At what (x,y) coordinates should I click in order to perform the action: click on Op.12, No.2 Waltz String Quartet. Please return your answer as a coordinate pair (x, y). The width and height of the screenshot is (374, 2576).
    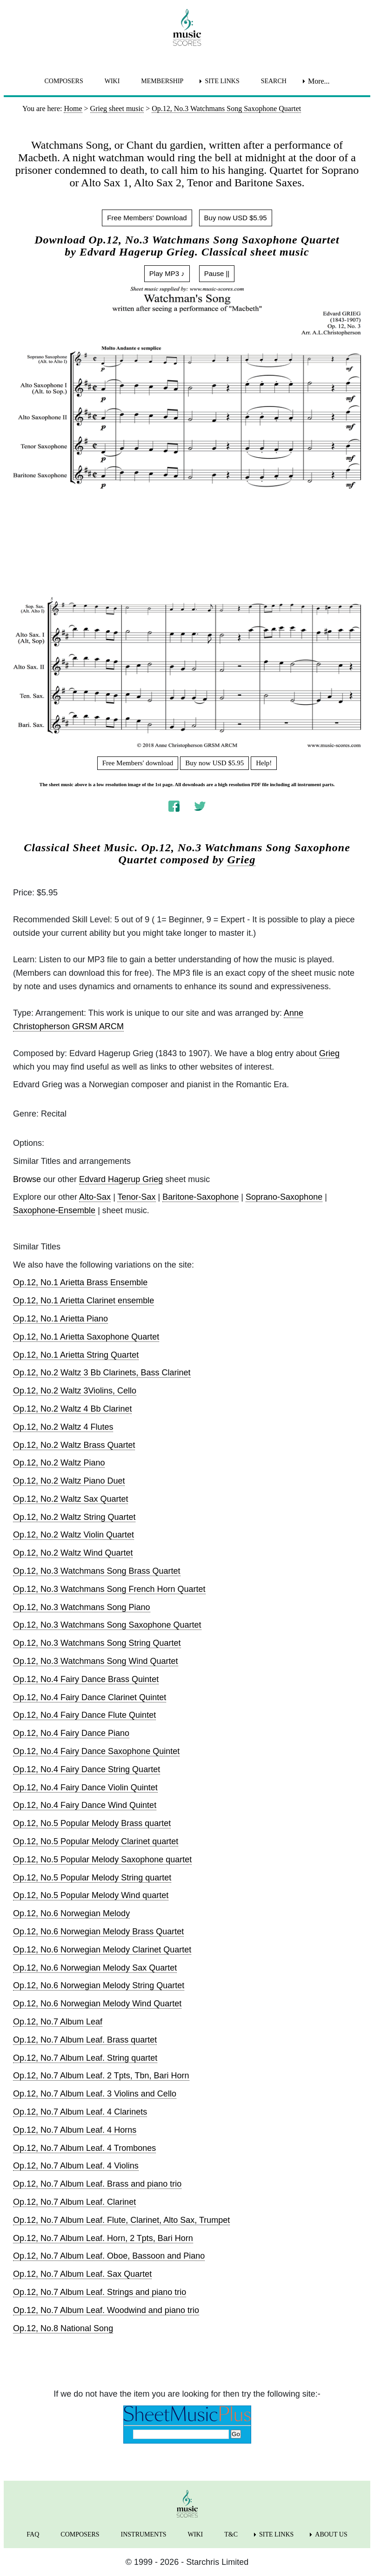
    Looking at the image, I should click on (74, 1517).